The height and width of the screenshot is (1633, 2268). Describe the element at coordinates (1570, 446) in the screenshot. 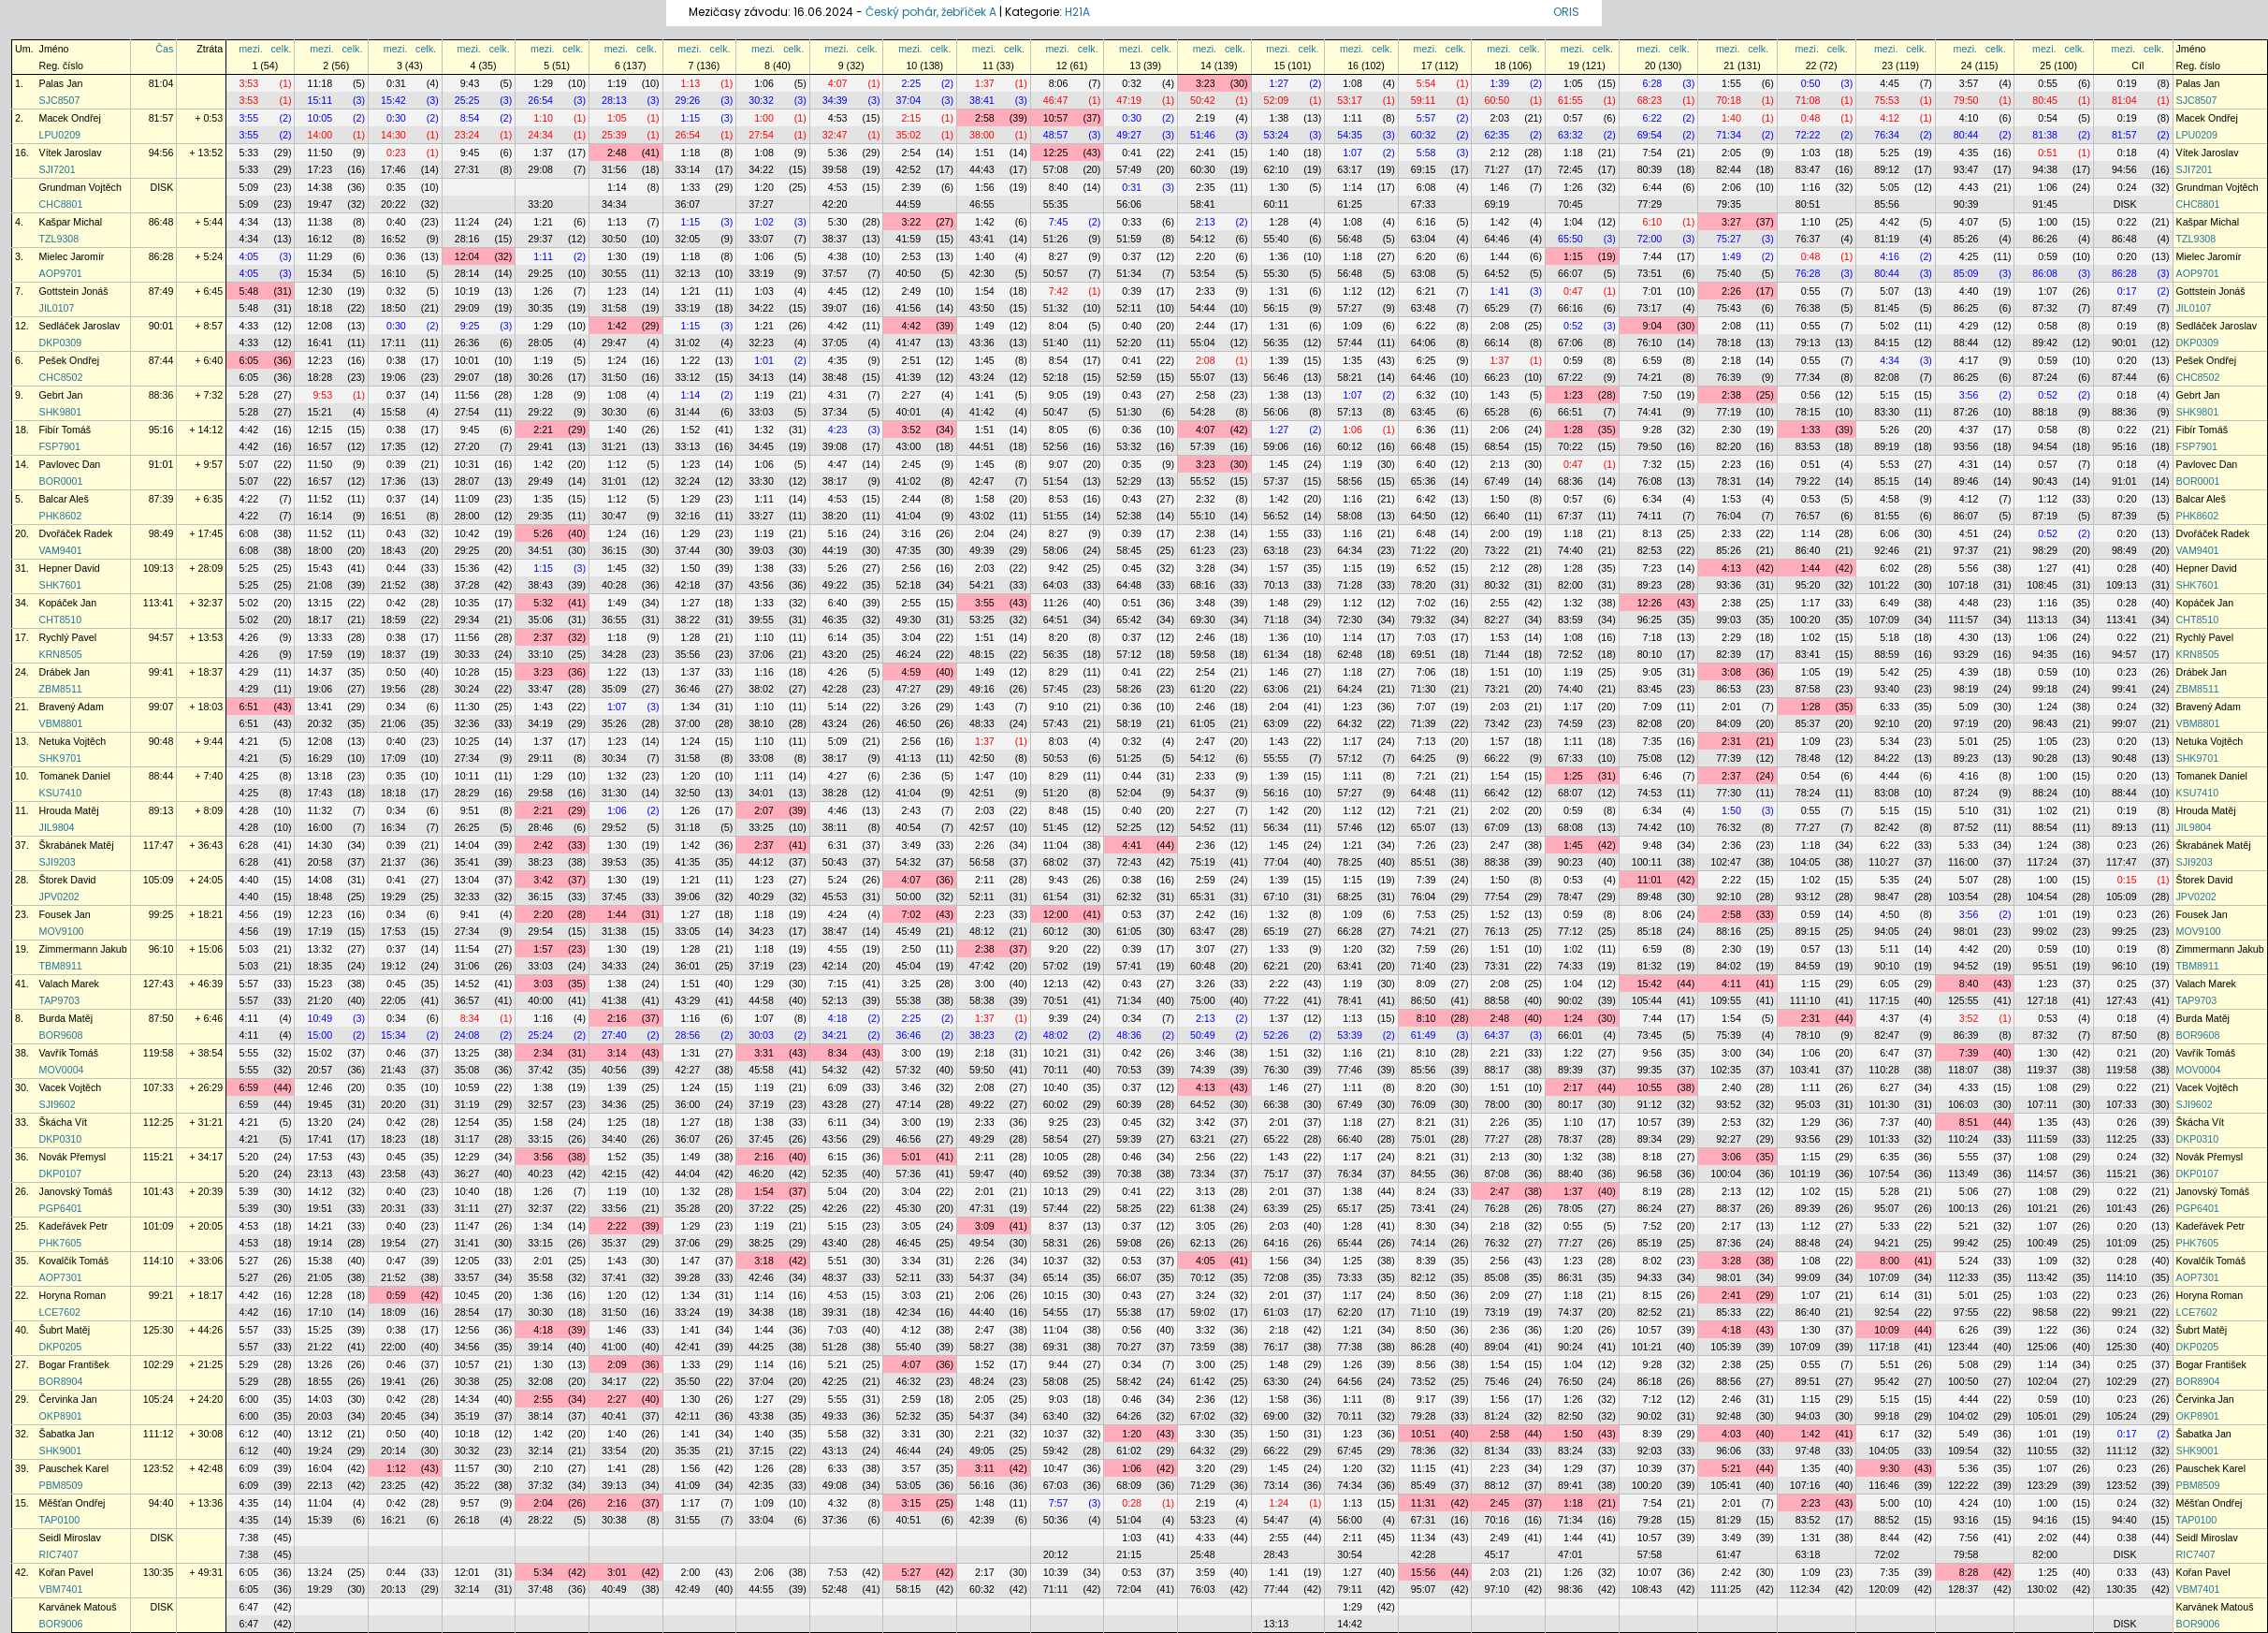

I see `70:22` at that location.